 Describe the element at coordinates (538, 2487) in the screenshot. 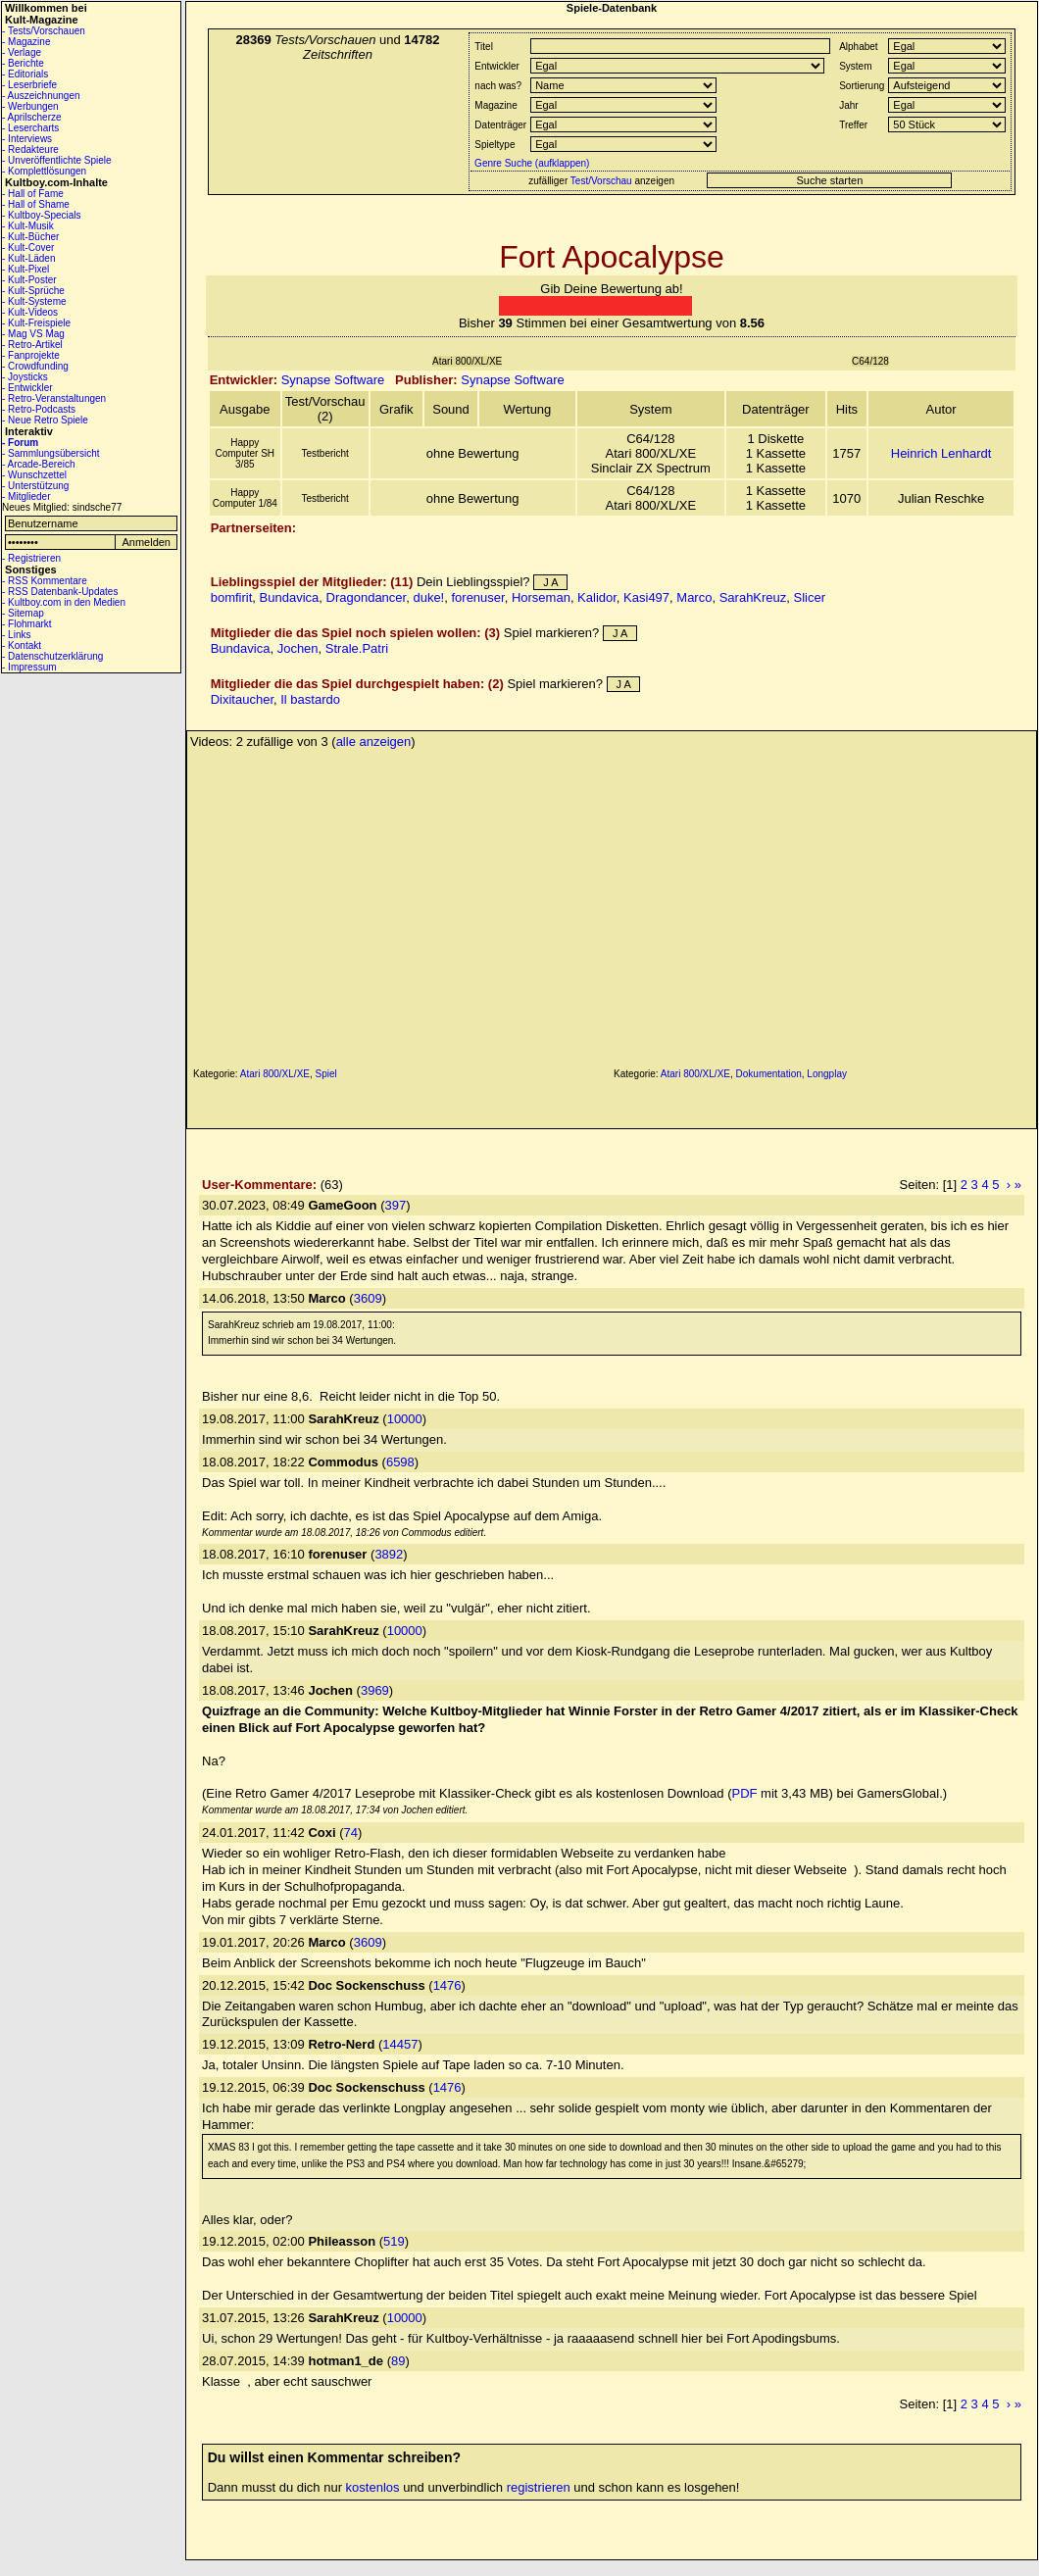

I see `registrieren` at that location.